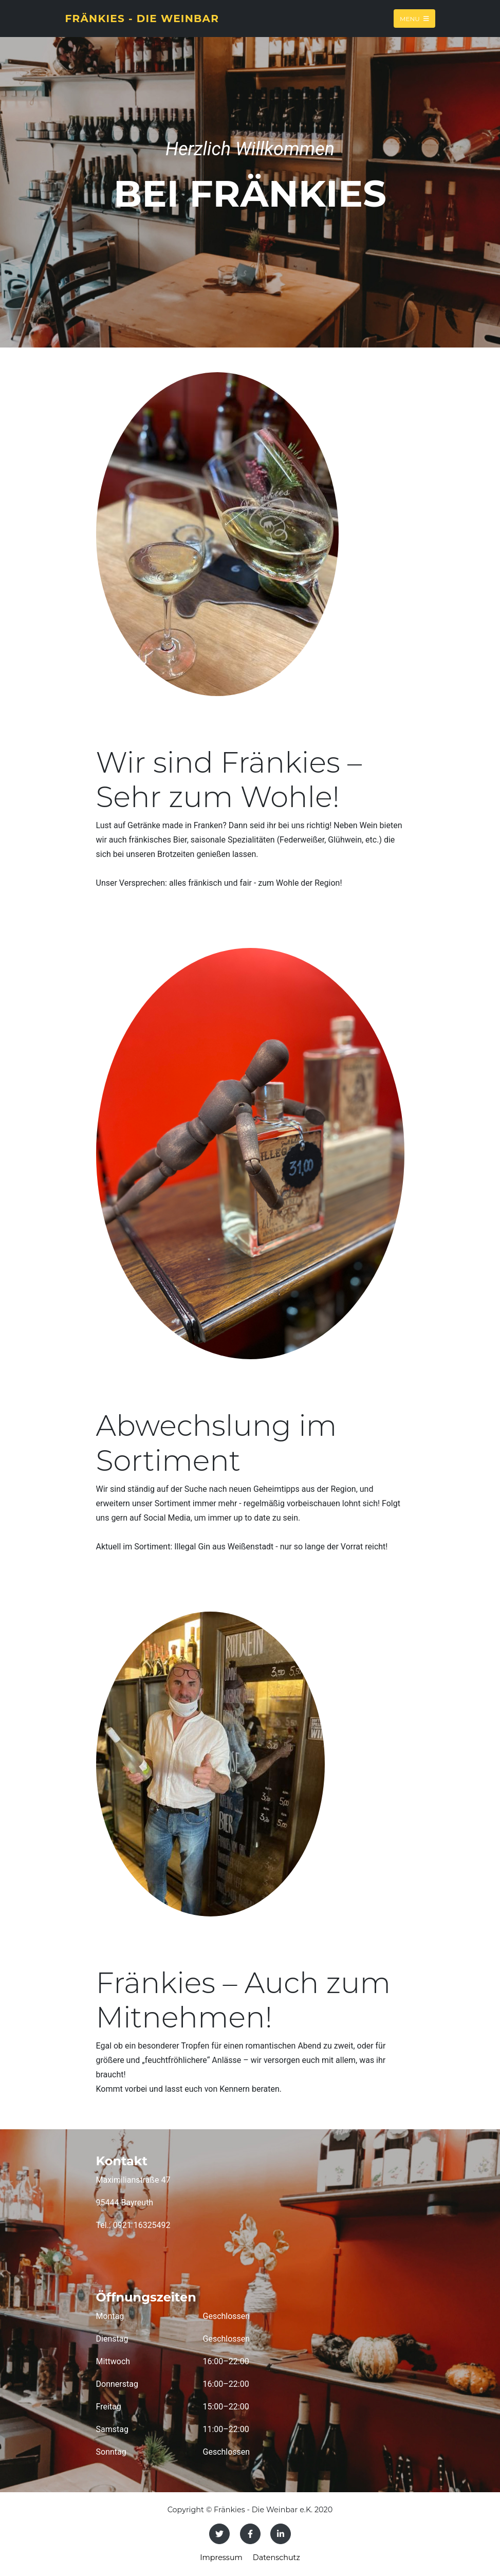 This screenshot has height=2576, width=500. I want to click on Impressum, so click(221, 2557).